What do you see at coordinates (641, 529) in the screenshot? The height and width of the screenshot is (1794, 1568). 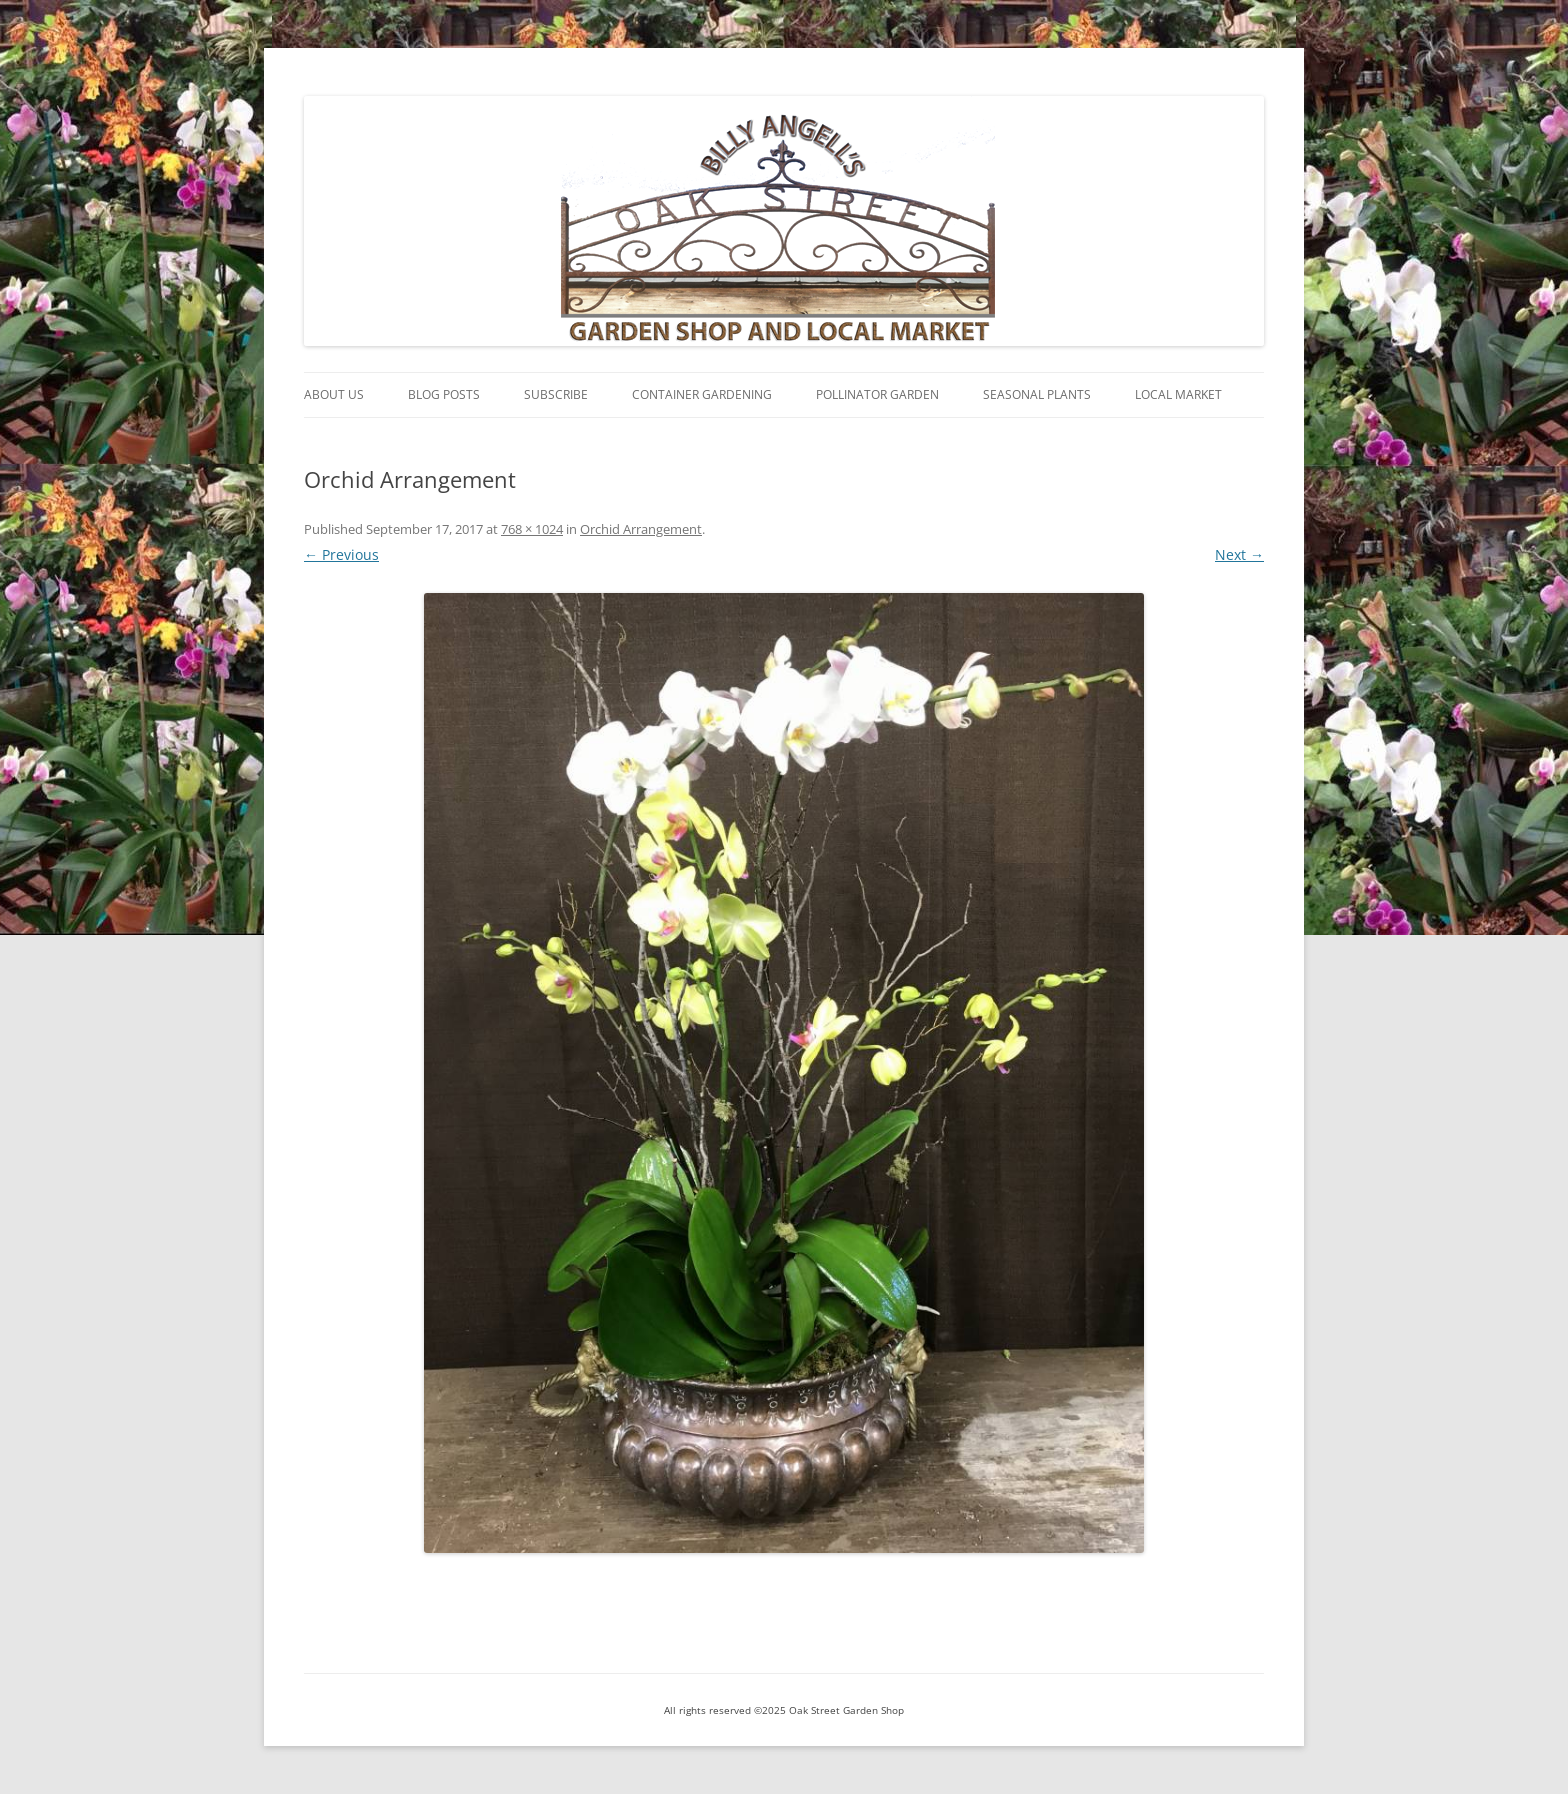 I see `Orchid Arrangement` at bounding box center [641, 529].